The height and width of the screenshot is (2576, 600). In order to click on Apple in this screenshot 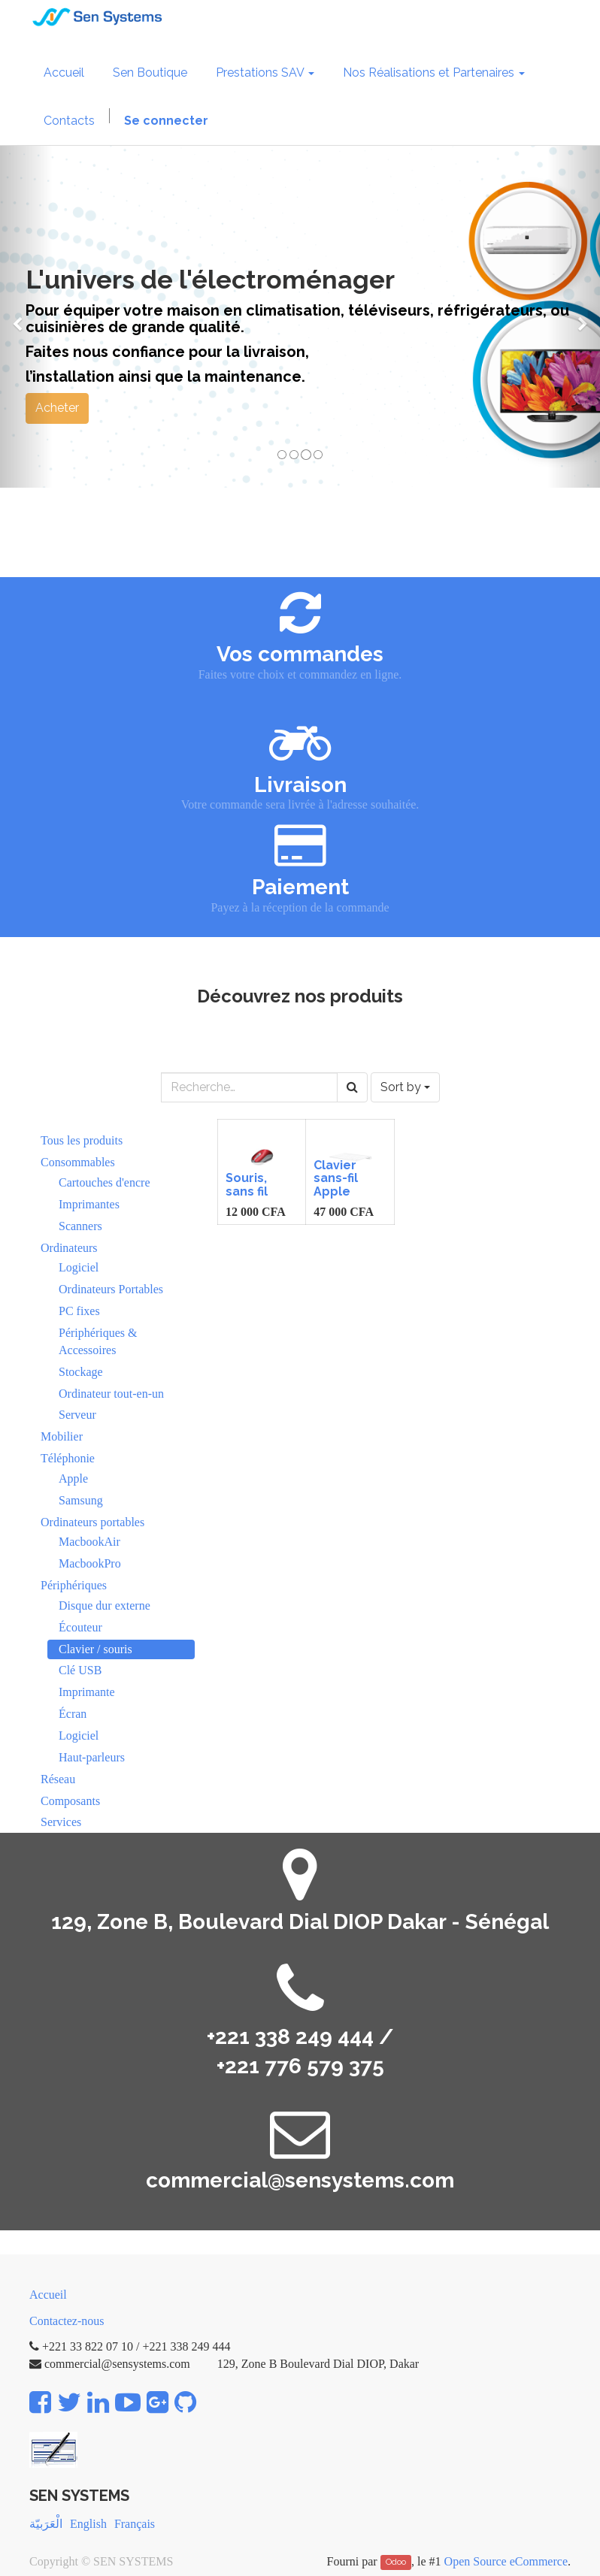, I will do `click(73, 1478)`.